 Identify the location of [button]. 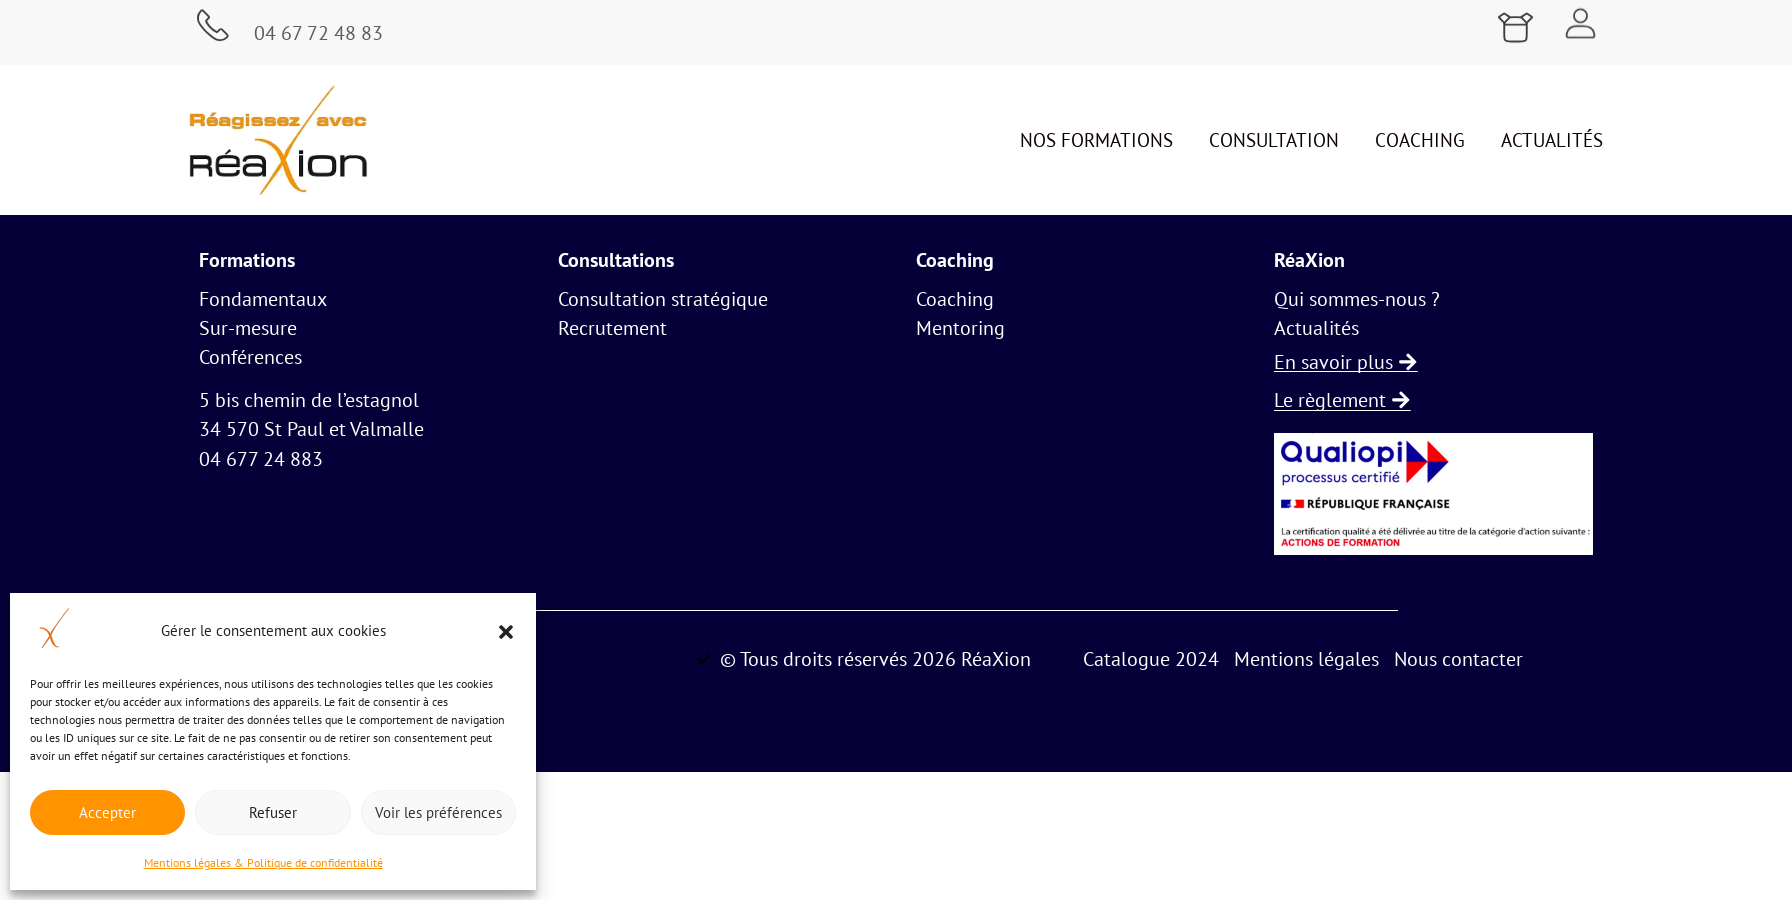
(506, 632).